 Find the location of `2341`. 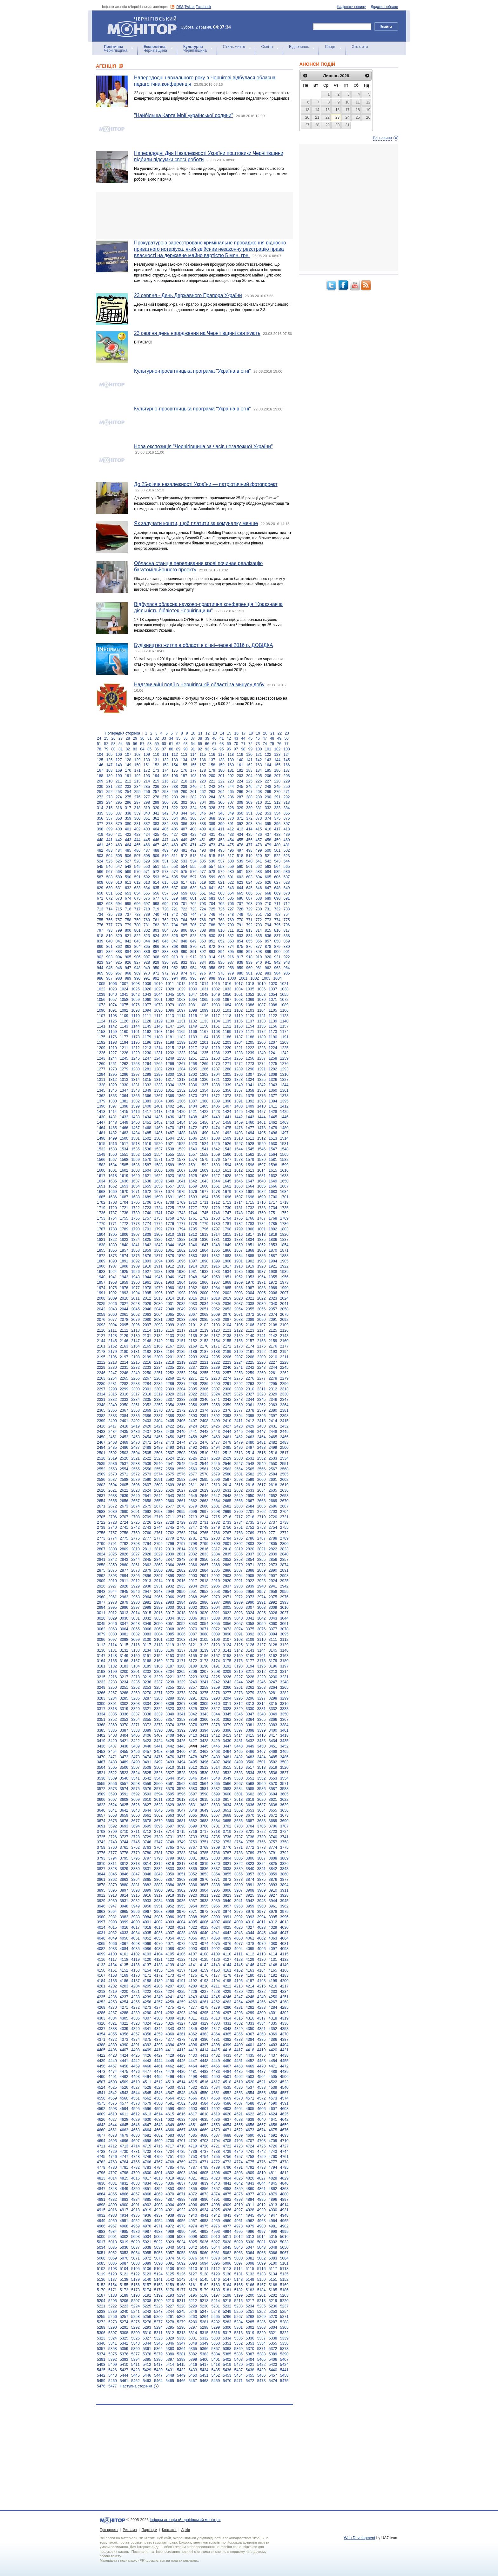

2341 is located at coordinates (215, 1399).